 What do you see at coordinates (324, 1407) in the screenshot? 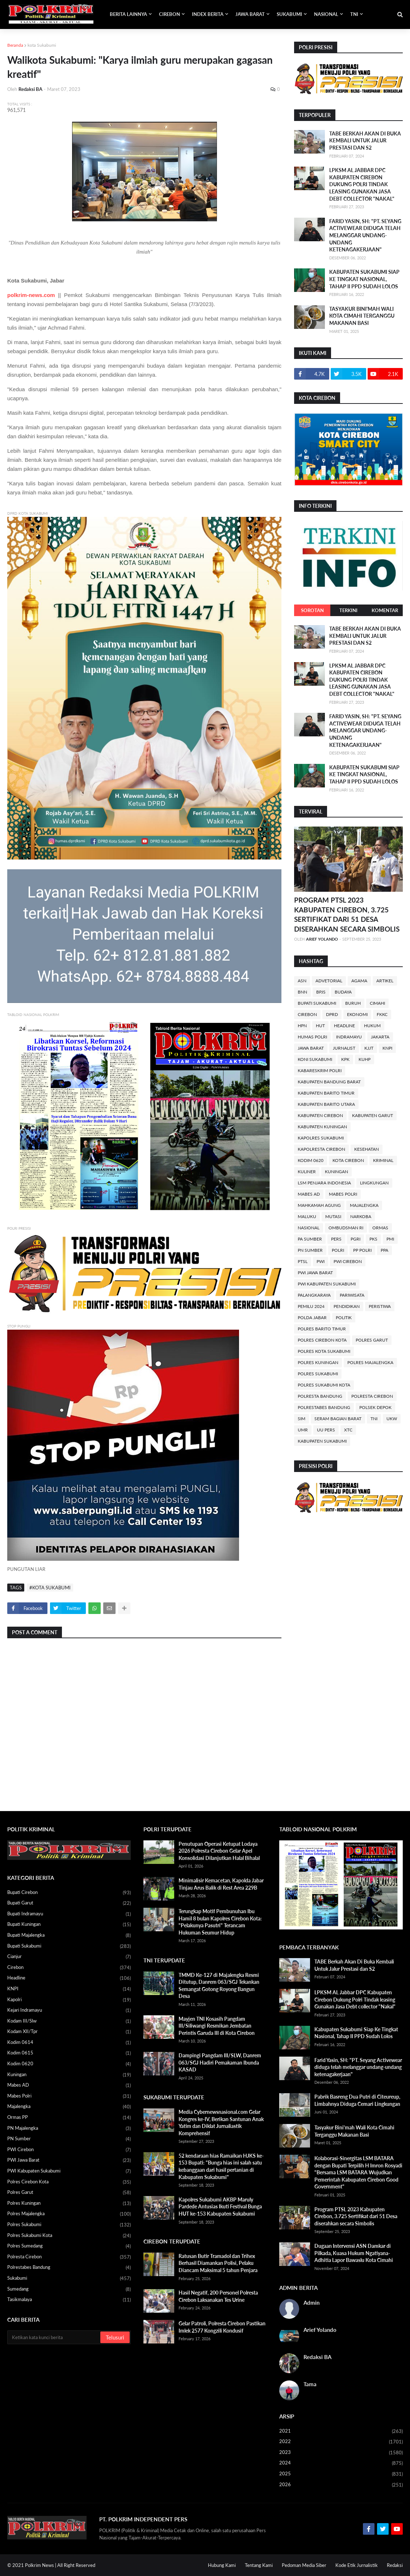
I see `Polrestabes Bandung` at bounding box center [324, 1407].